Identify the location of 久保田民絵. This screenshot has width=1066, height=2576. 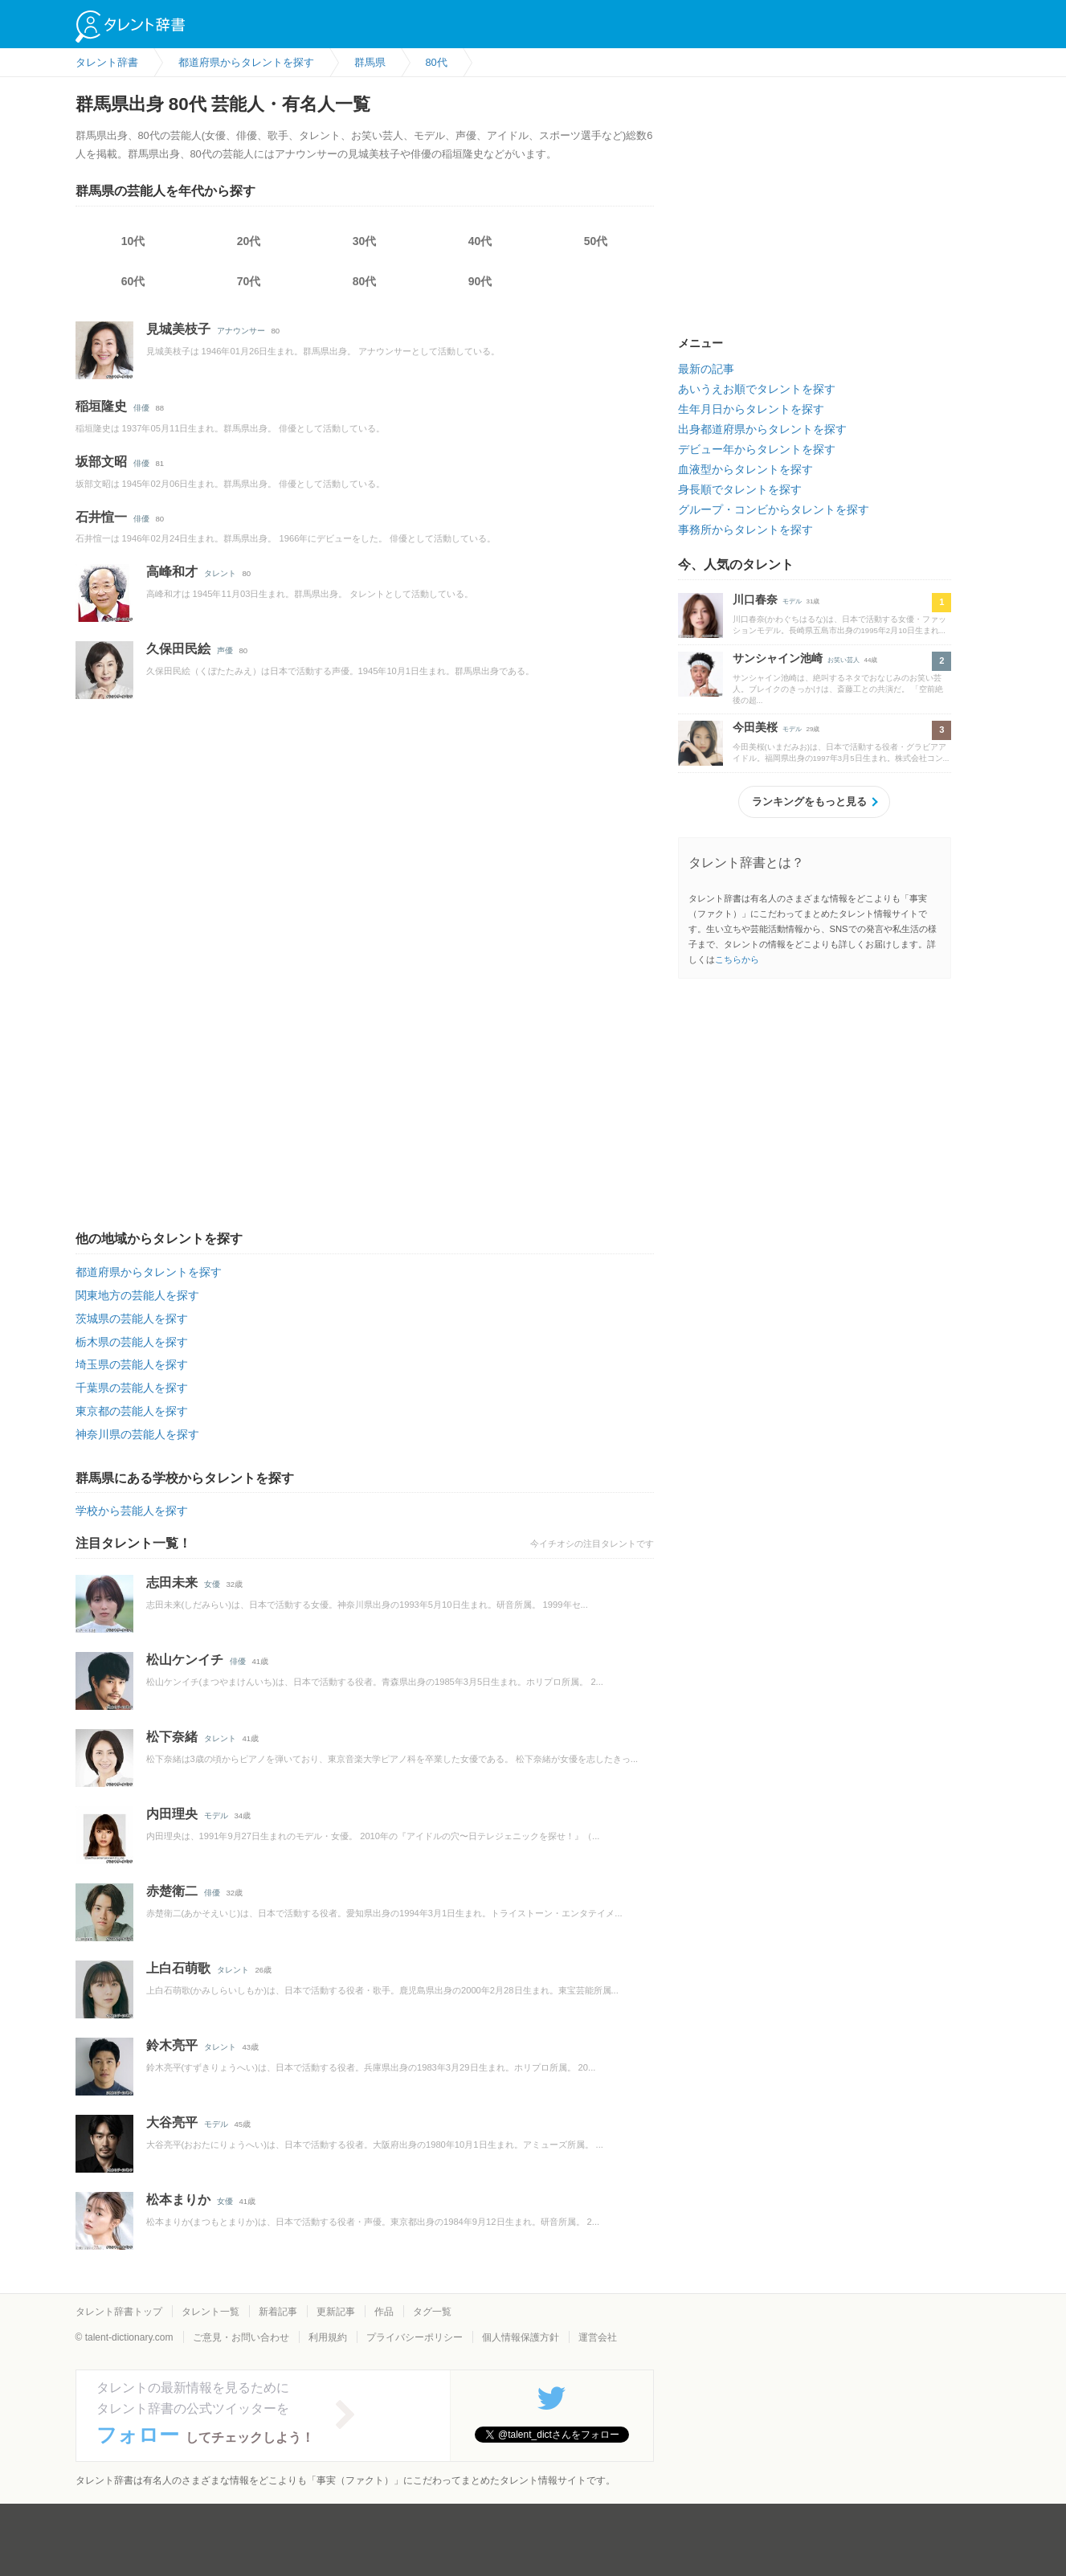
(178, 649).